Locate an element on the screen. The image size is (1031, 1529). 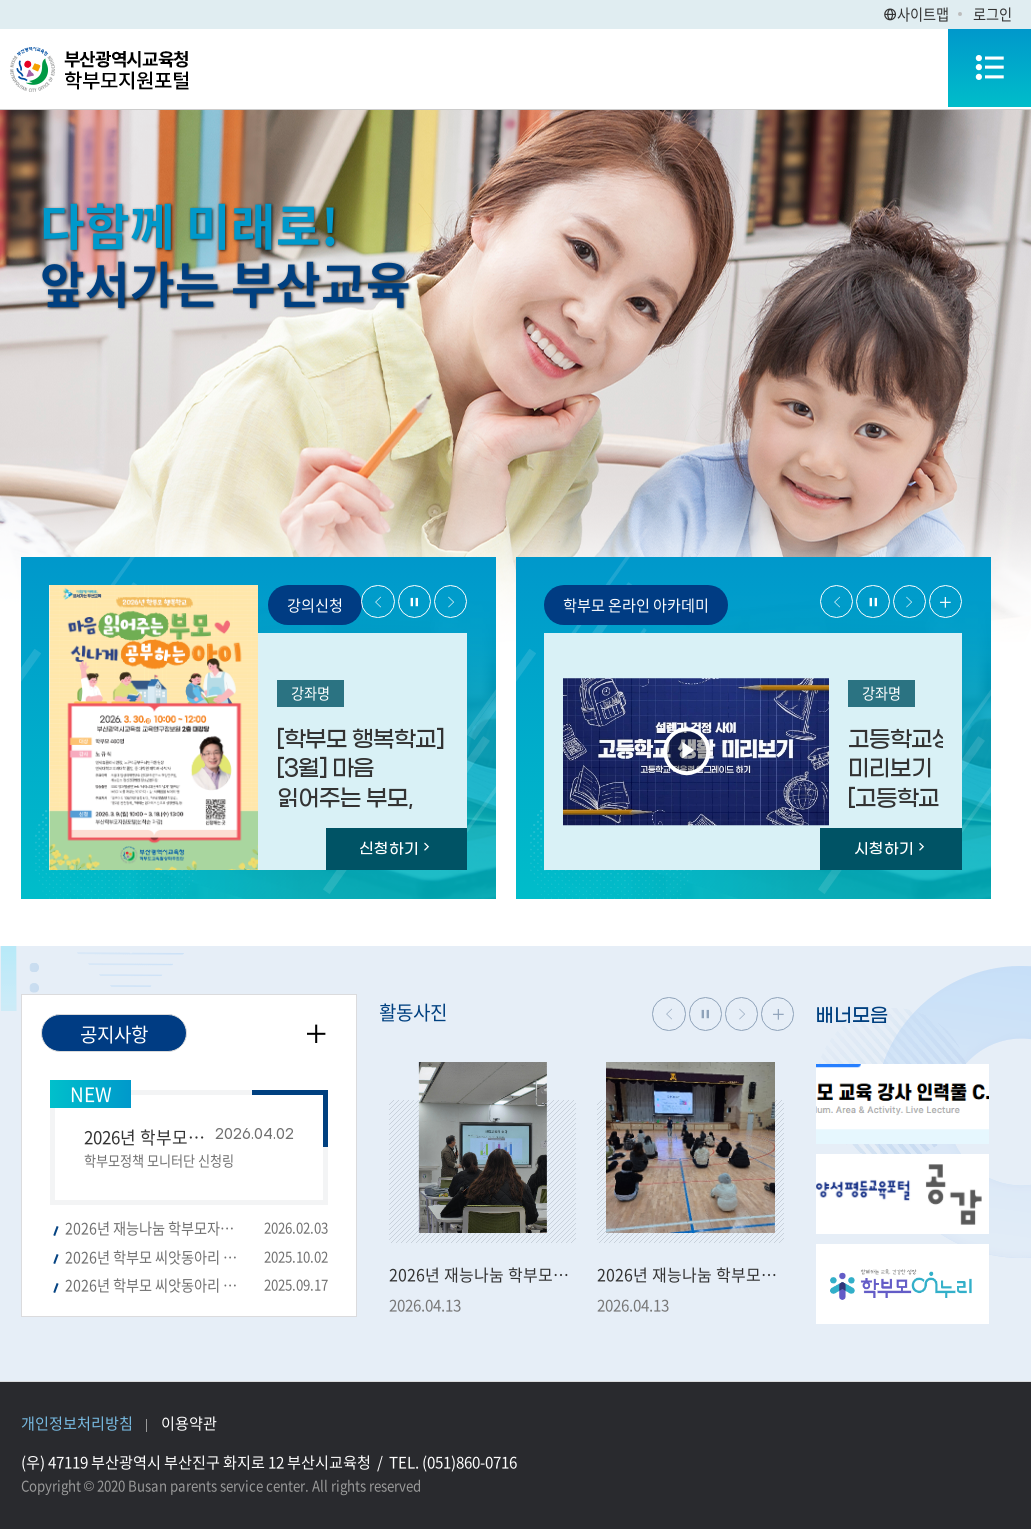
로그인 is located at coordinates (992, 14).